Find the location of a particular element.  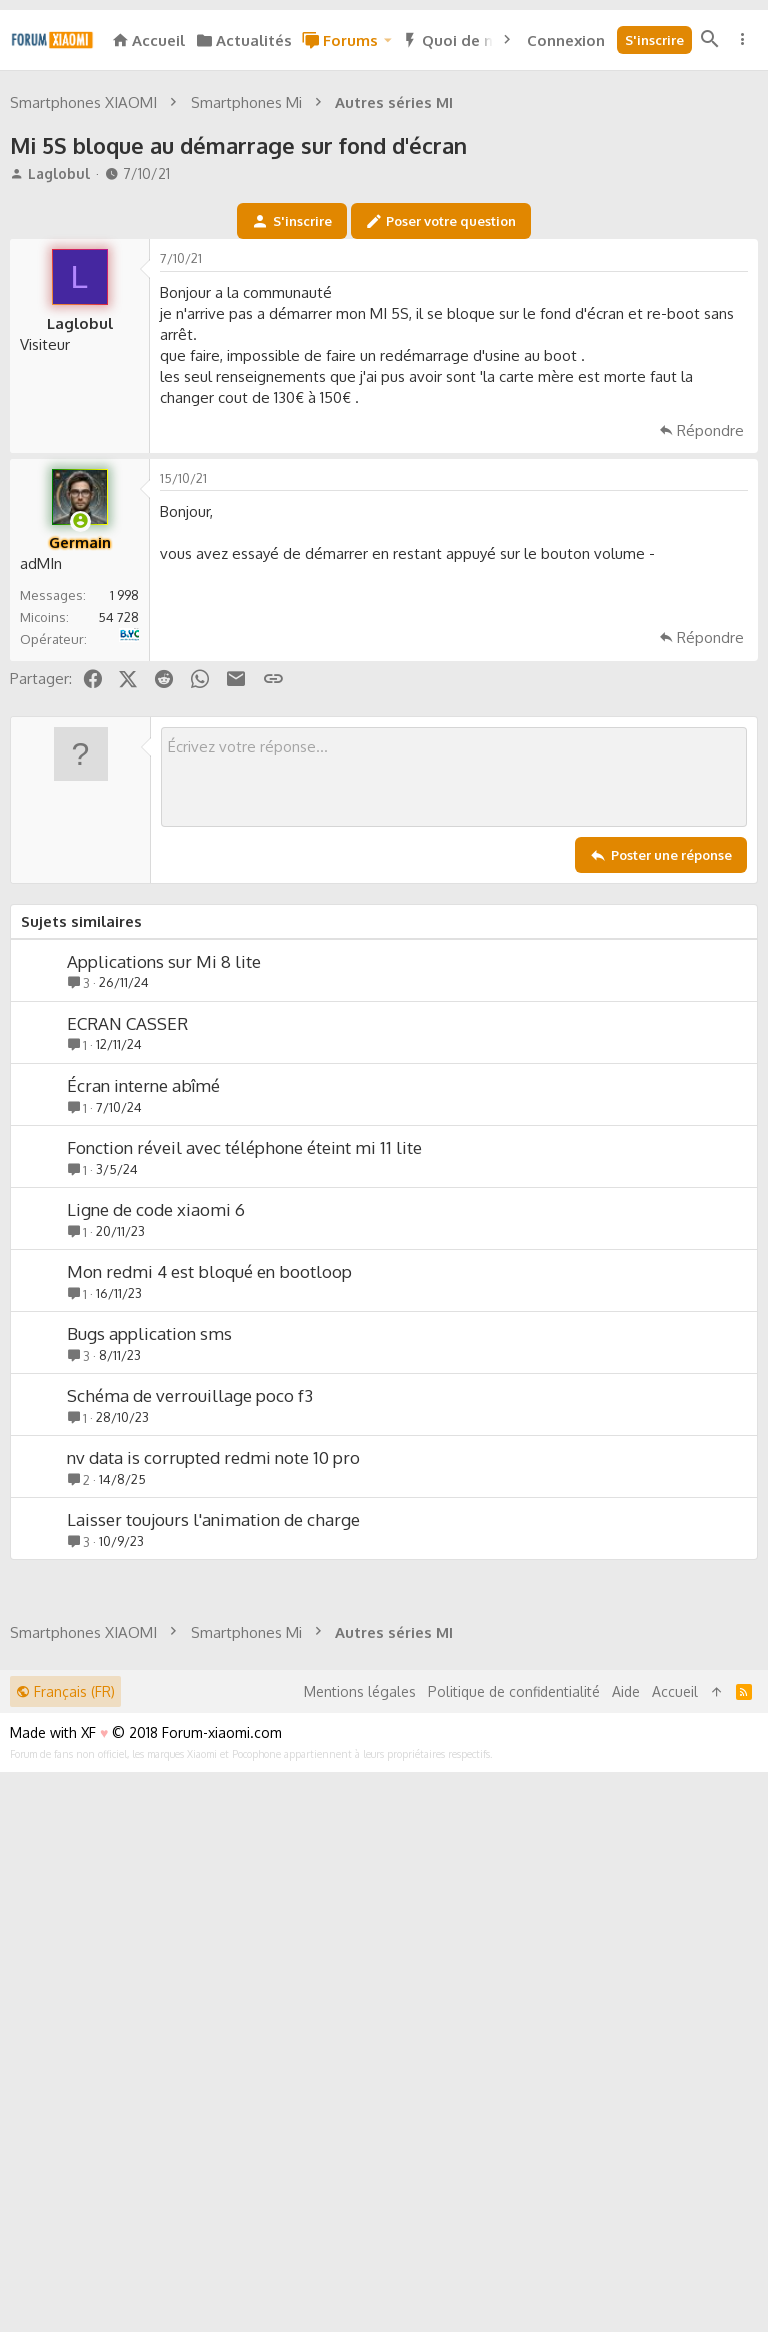

Laisser toujours l'animation de charge is located at coordinates (213, 1799).